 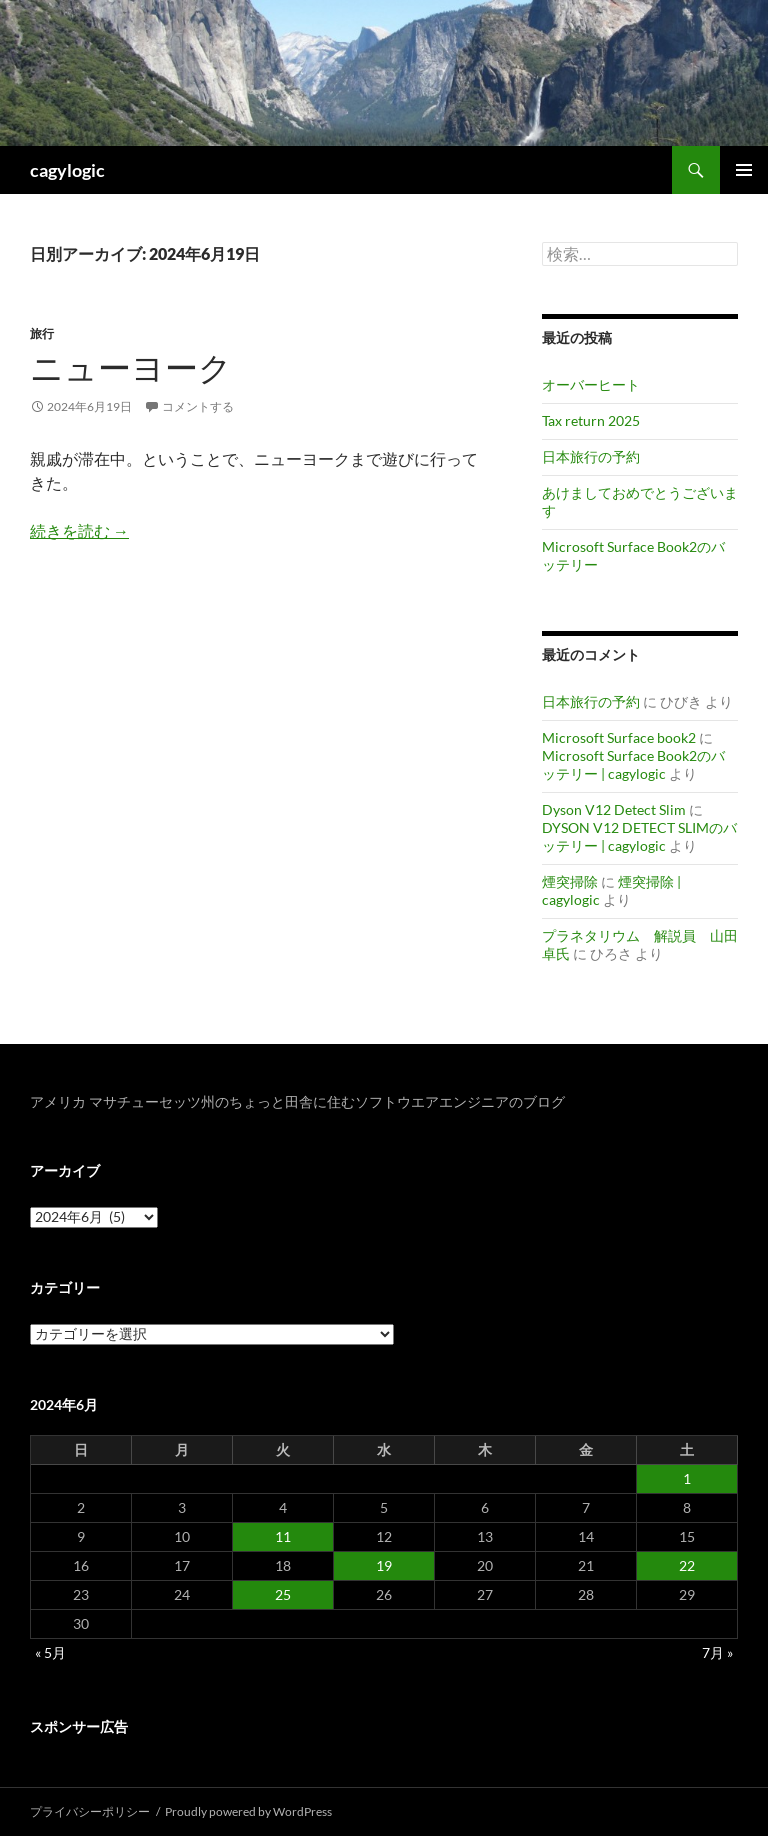 What do you see at coordinates (42, 333) in the screenshot?
I see `旅行` at bounding box center [42, 333].